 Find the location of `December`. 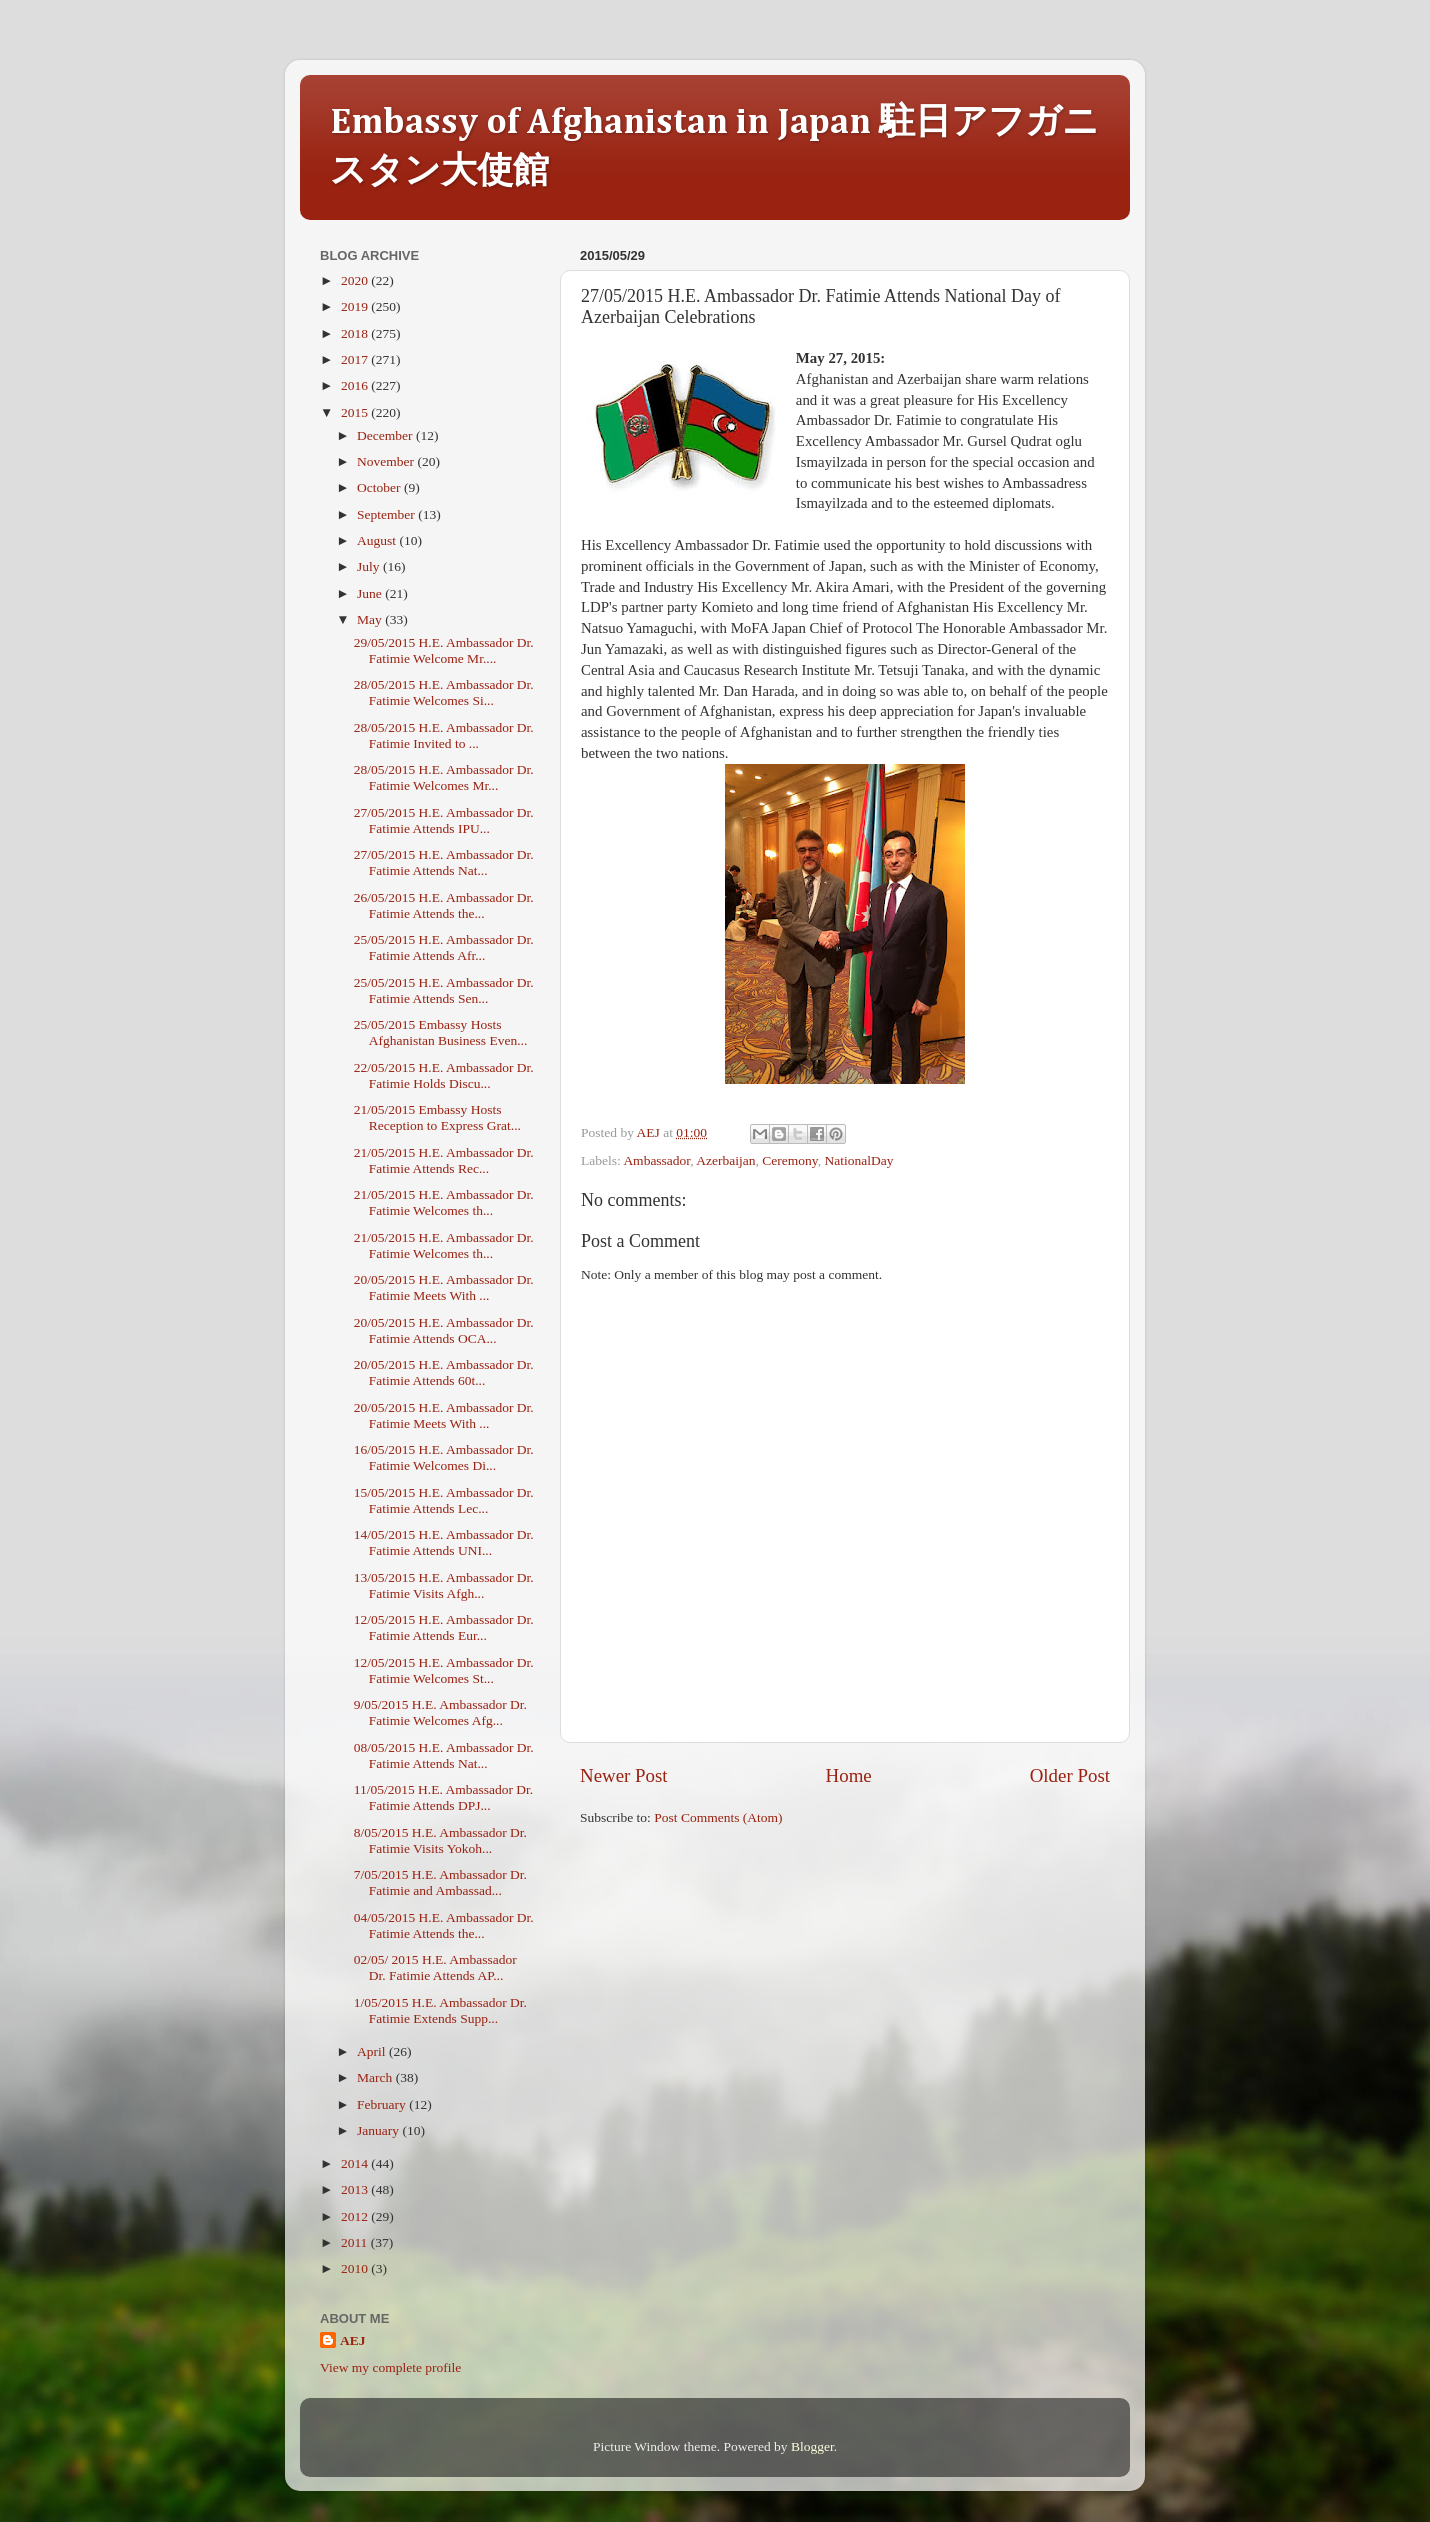

December is located at coordinates (386, 435).